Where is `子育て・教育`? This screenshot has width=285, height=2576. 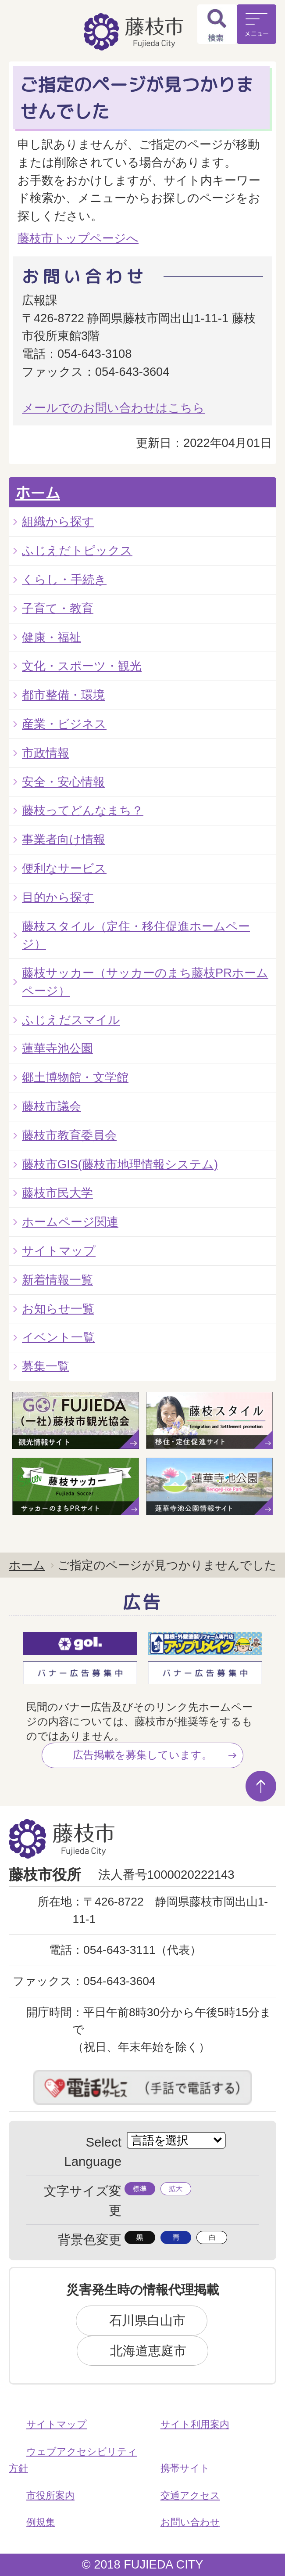 子育て・教育 is located at coordinates (57, 608).